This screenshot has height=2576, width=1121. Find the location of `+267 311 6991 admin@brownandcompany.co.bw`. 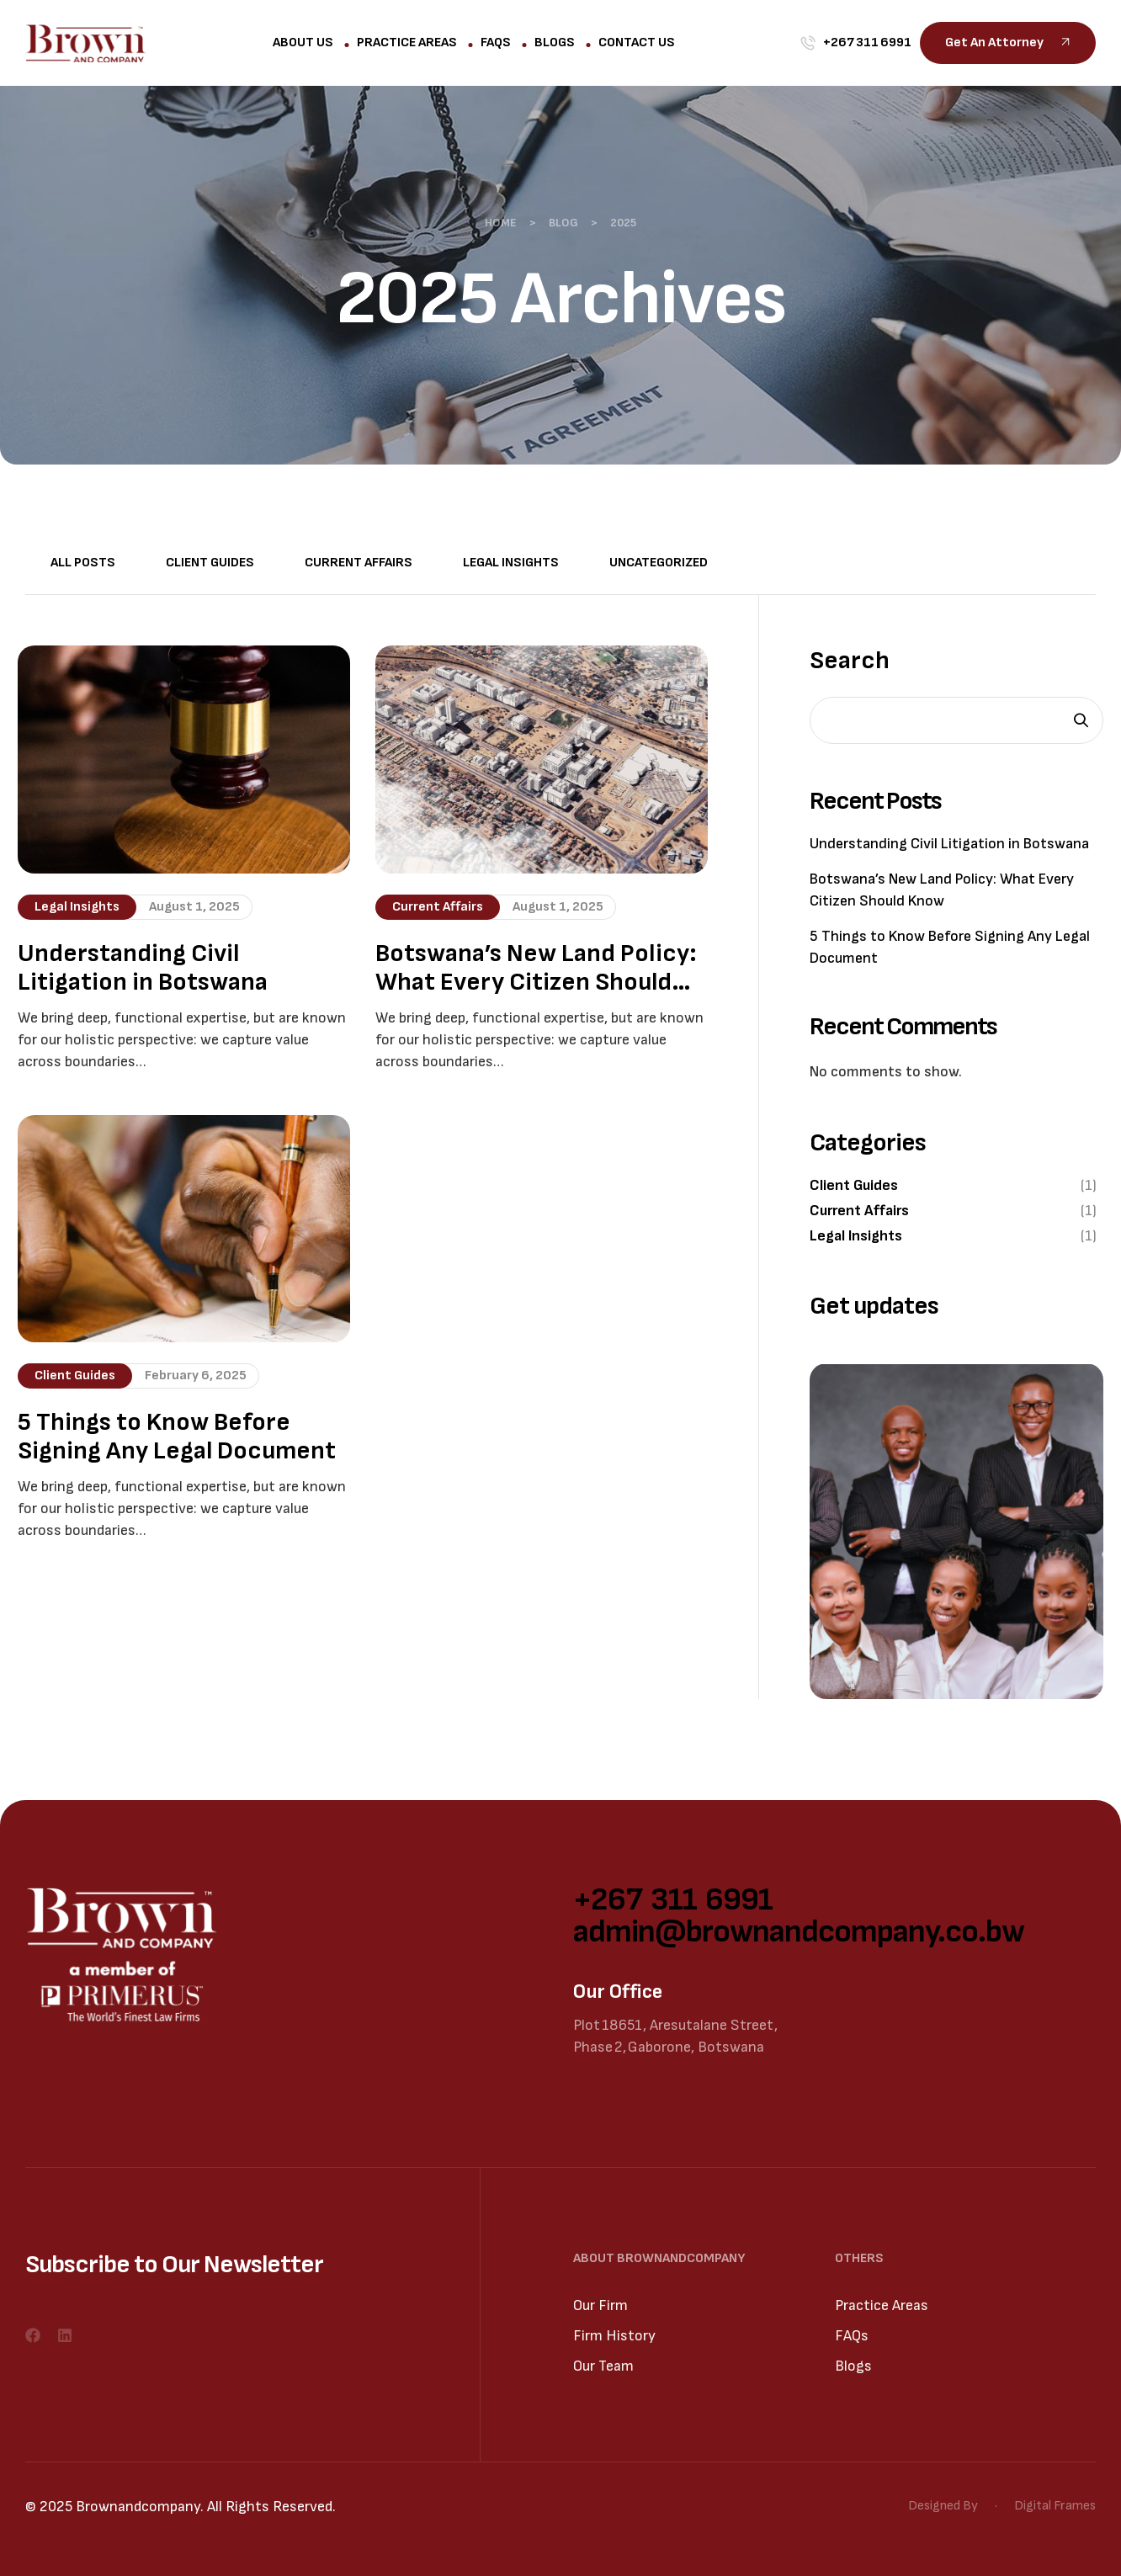

+267 311 6991 admin@brownandcompany.co.bw is located at coordinates (798, 1916).